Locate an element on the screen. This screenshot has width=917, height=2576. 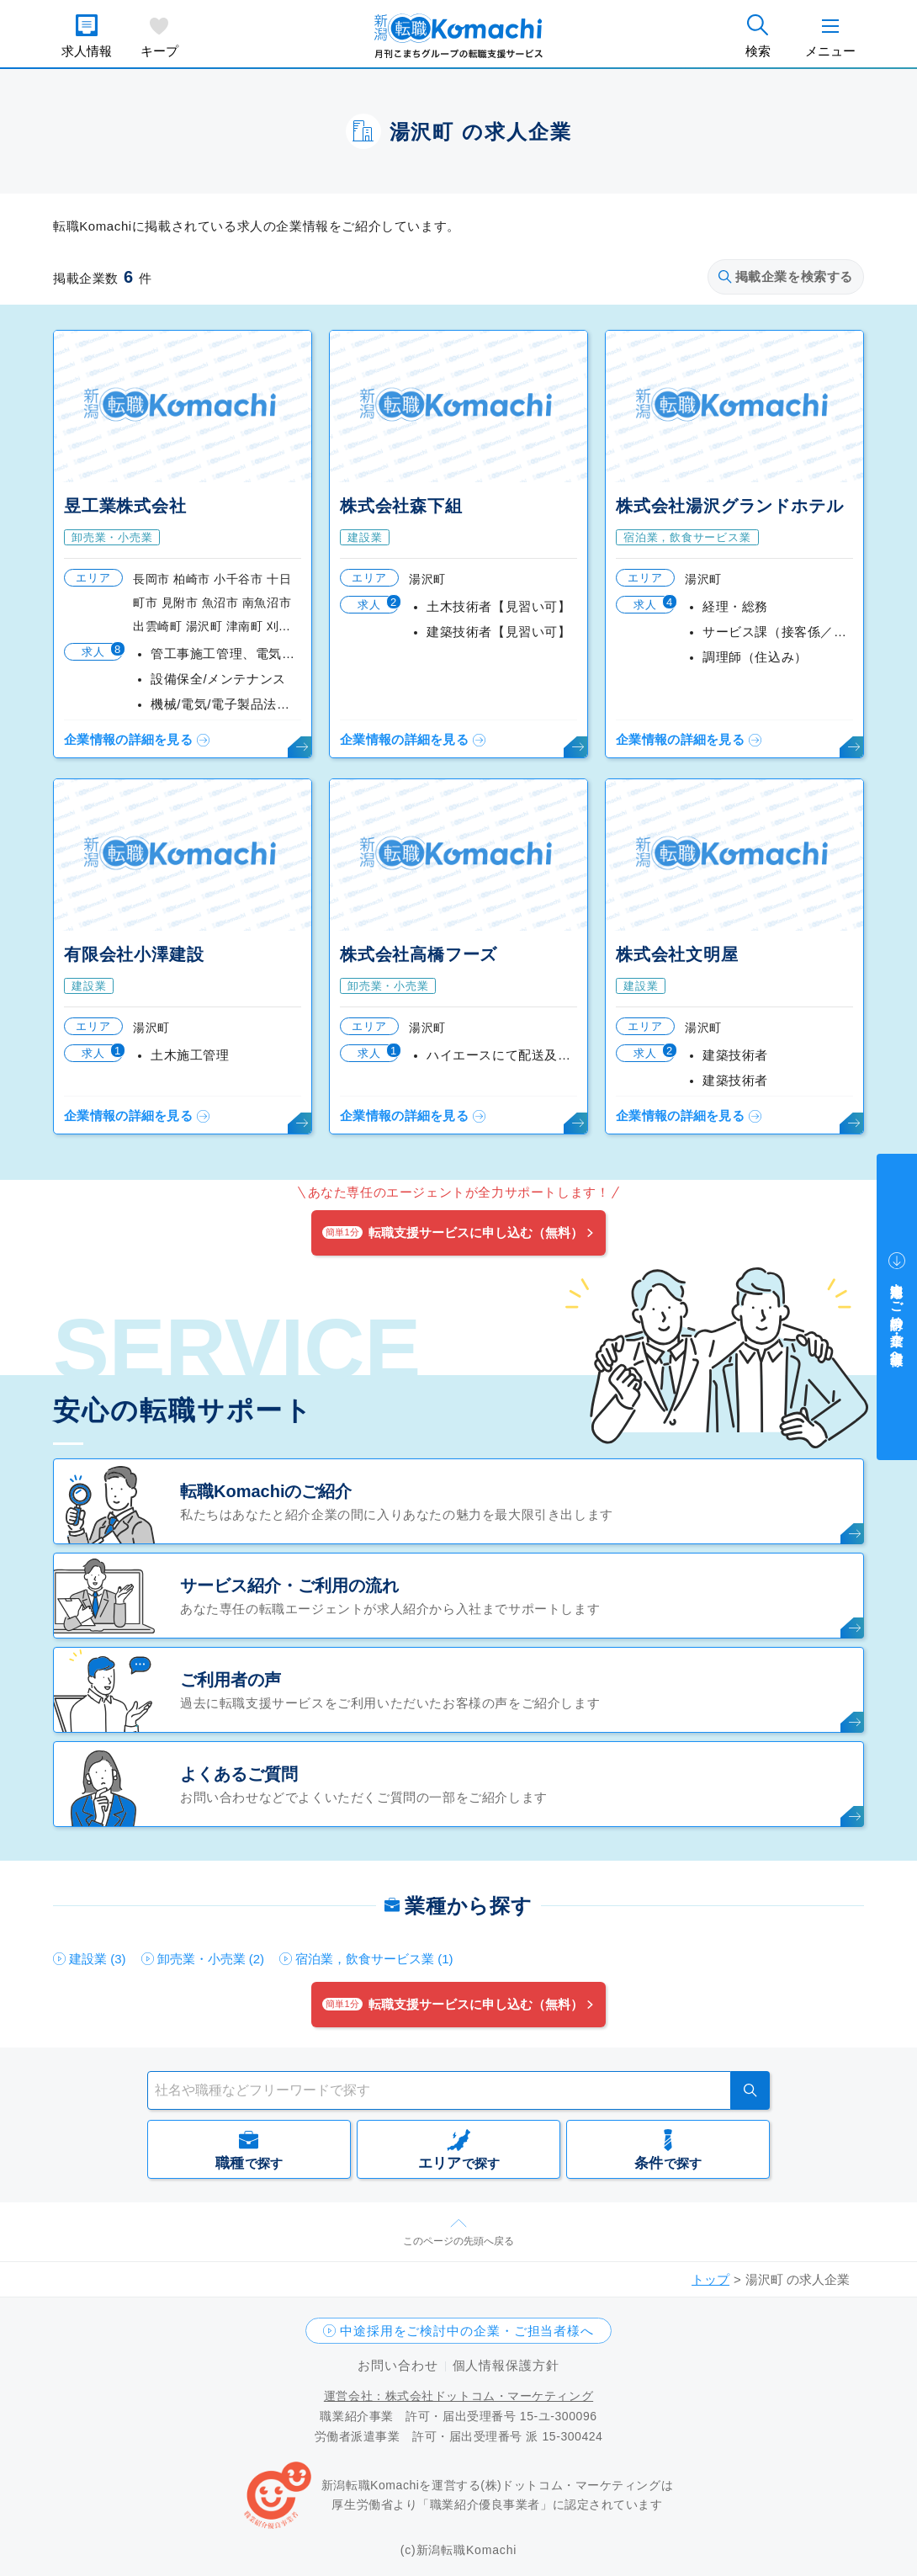
個人情報保護方針 is located at coordinates (506, 2365).